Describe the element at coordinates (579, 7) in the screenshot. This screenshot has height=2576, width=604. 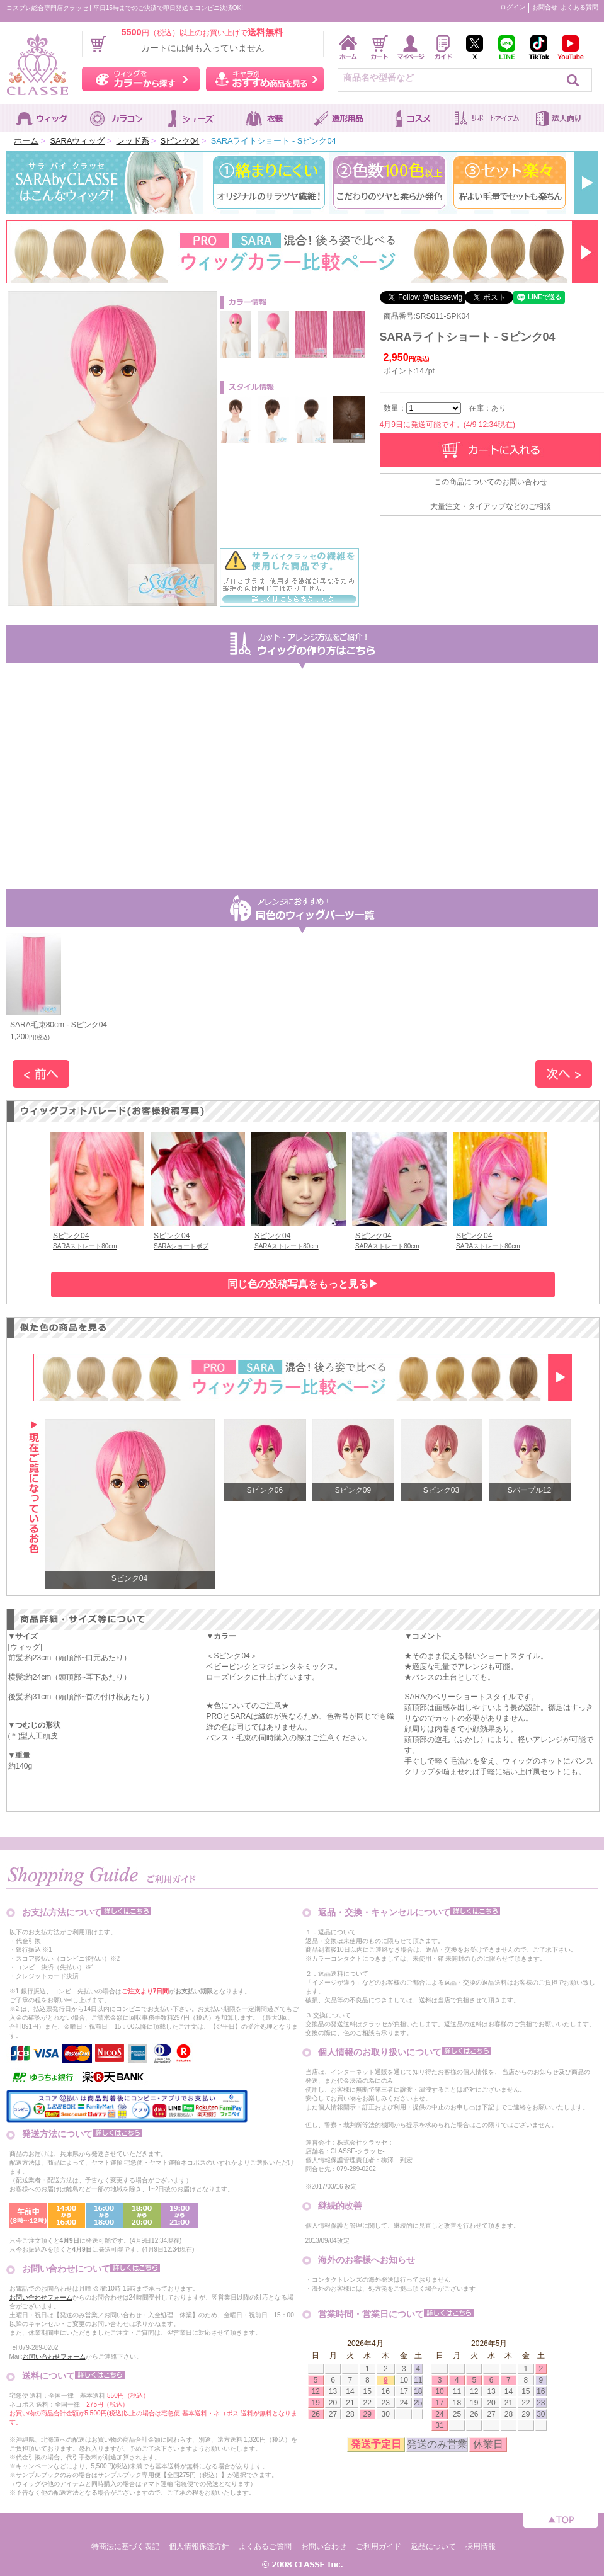
I see `よくある質問` at that location.